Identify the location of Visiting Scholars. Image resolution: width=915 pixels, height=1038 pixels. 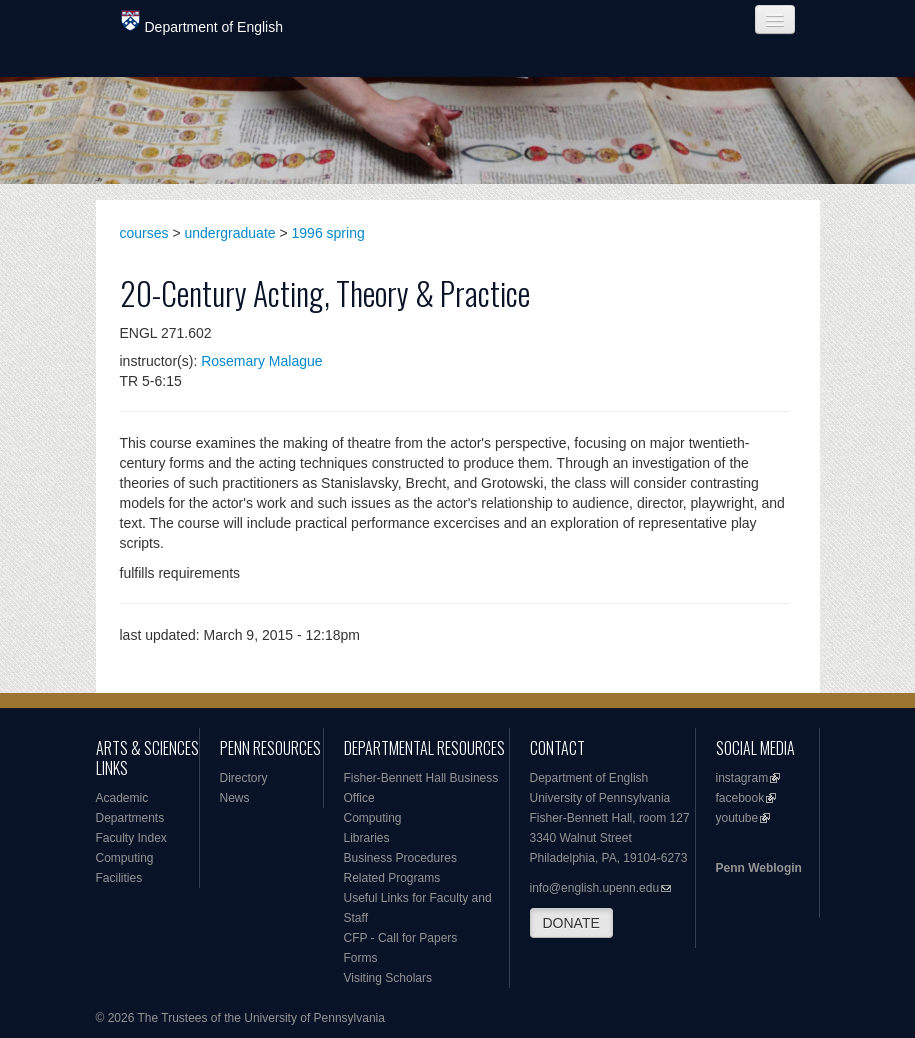
(388, 978).